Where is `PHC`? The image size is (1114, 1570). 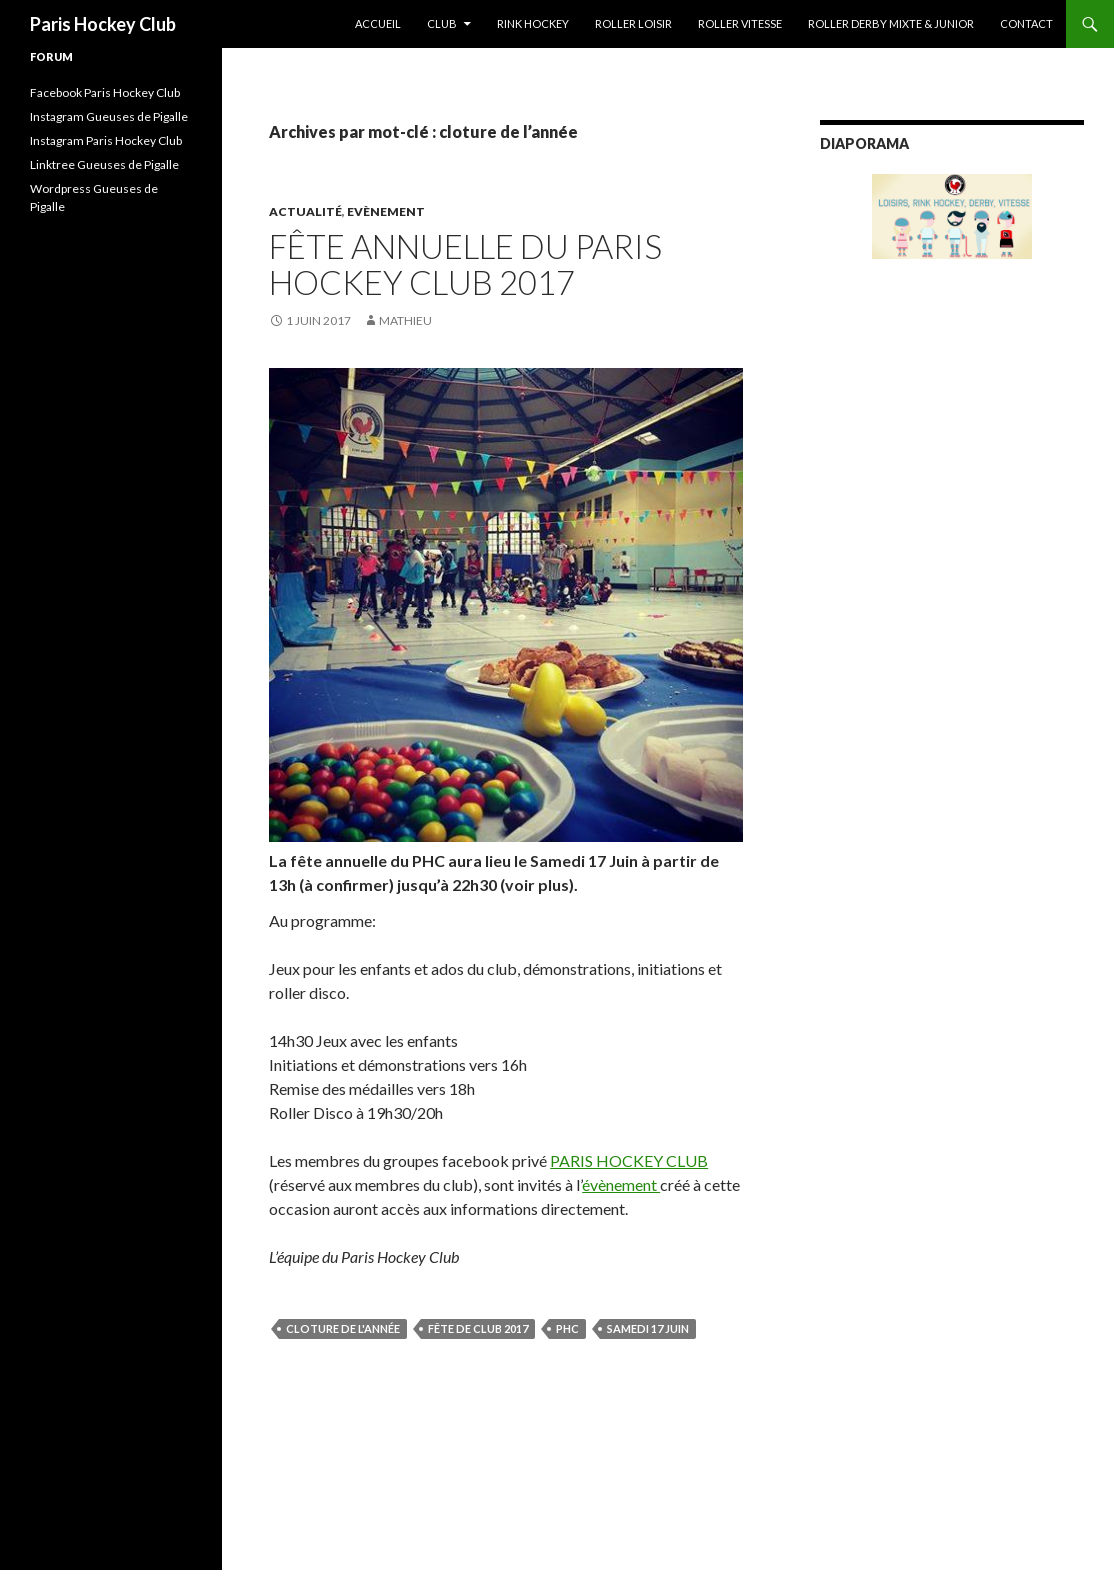 PHC is located at coordinates (567, 1328).